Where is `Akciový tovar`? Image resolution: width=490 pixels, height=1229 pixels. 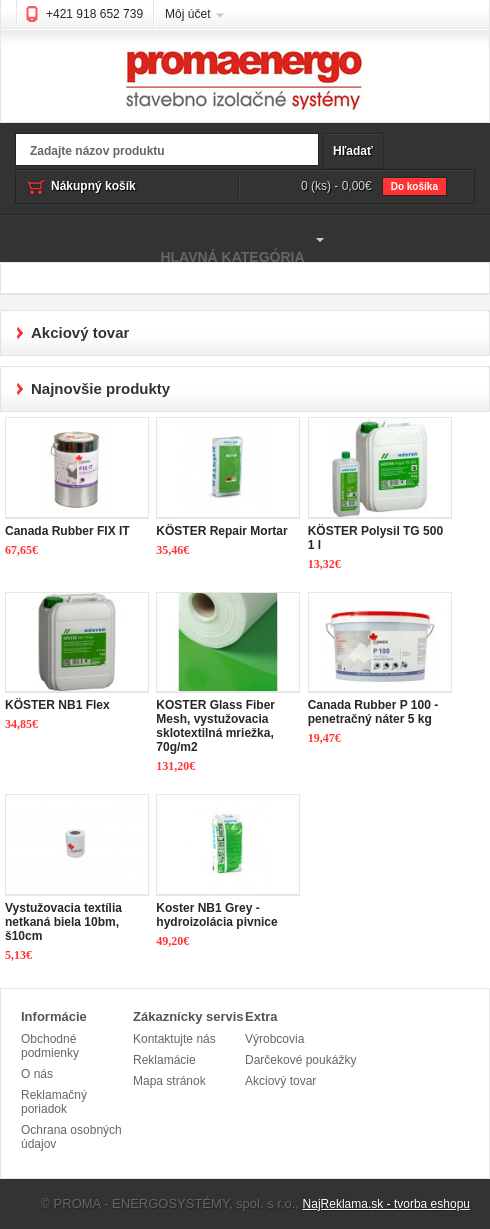
Akciový tovar is located at coordinates (280, 1081).